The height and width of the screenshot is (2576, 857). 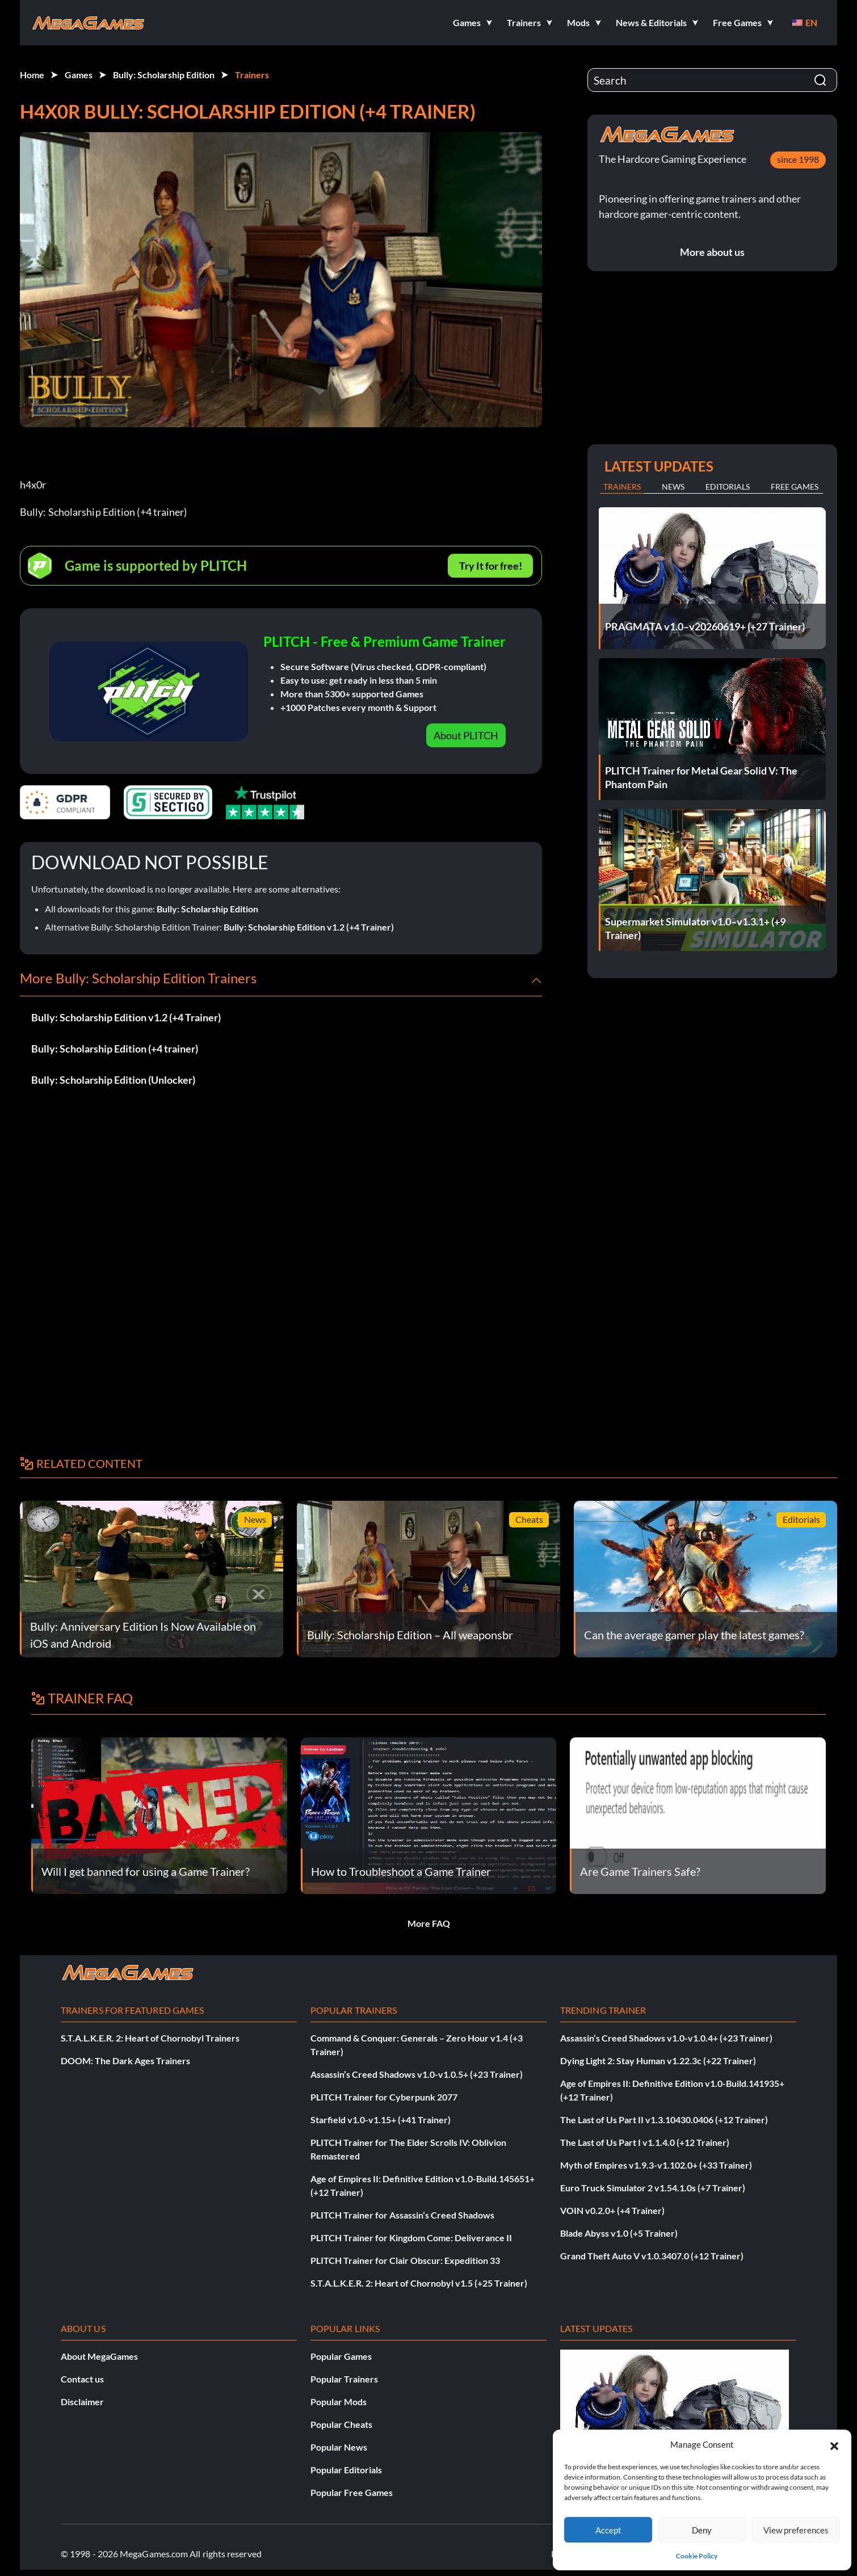 What do you see at coordinates (466, 735) in the screenshot?
I see `About PLITCH` at bounding box center [466, 735].